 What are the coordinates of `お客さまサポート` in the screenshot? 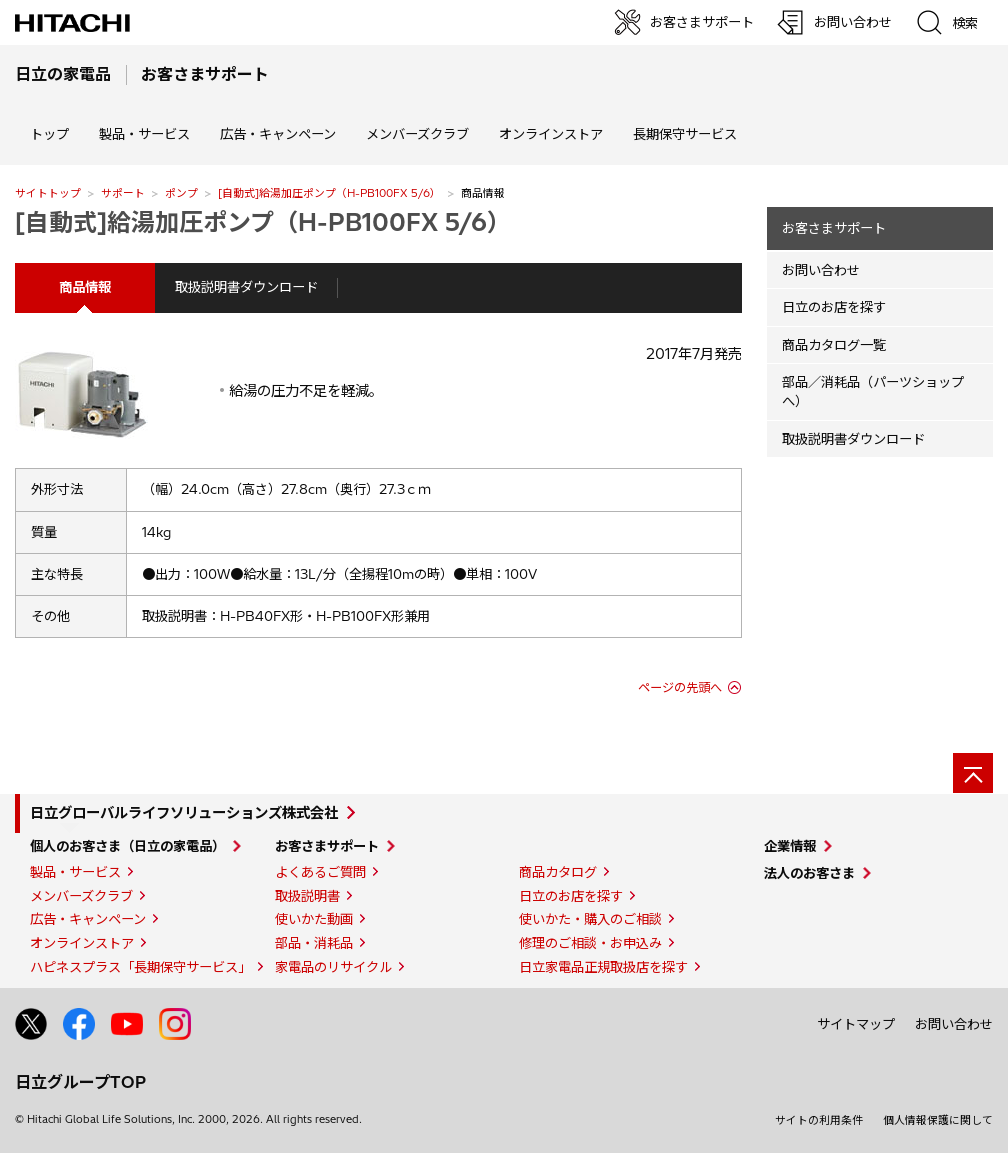 It's located at (834, 228).